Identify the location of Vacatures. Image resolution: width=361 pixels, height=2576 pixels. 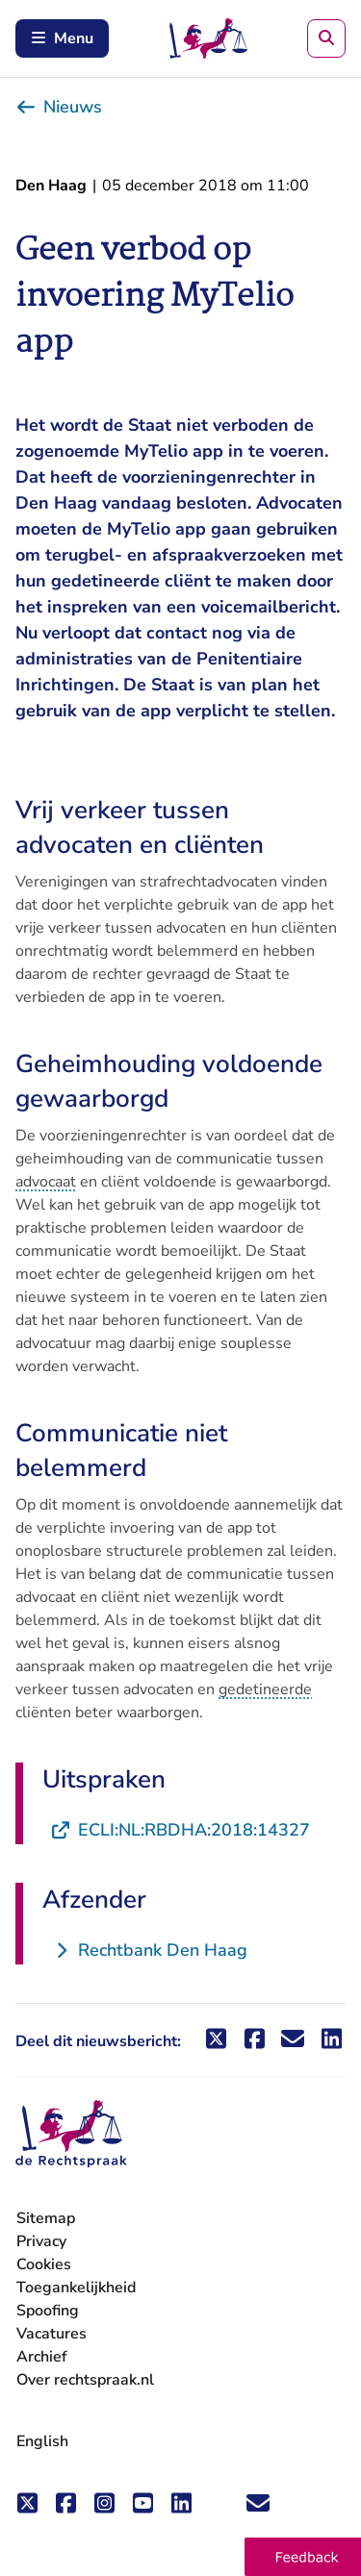
(51, 2334).